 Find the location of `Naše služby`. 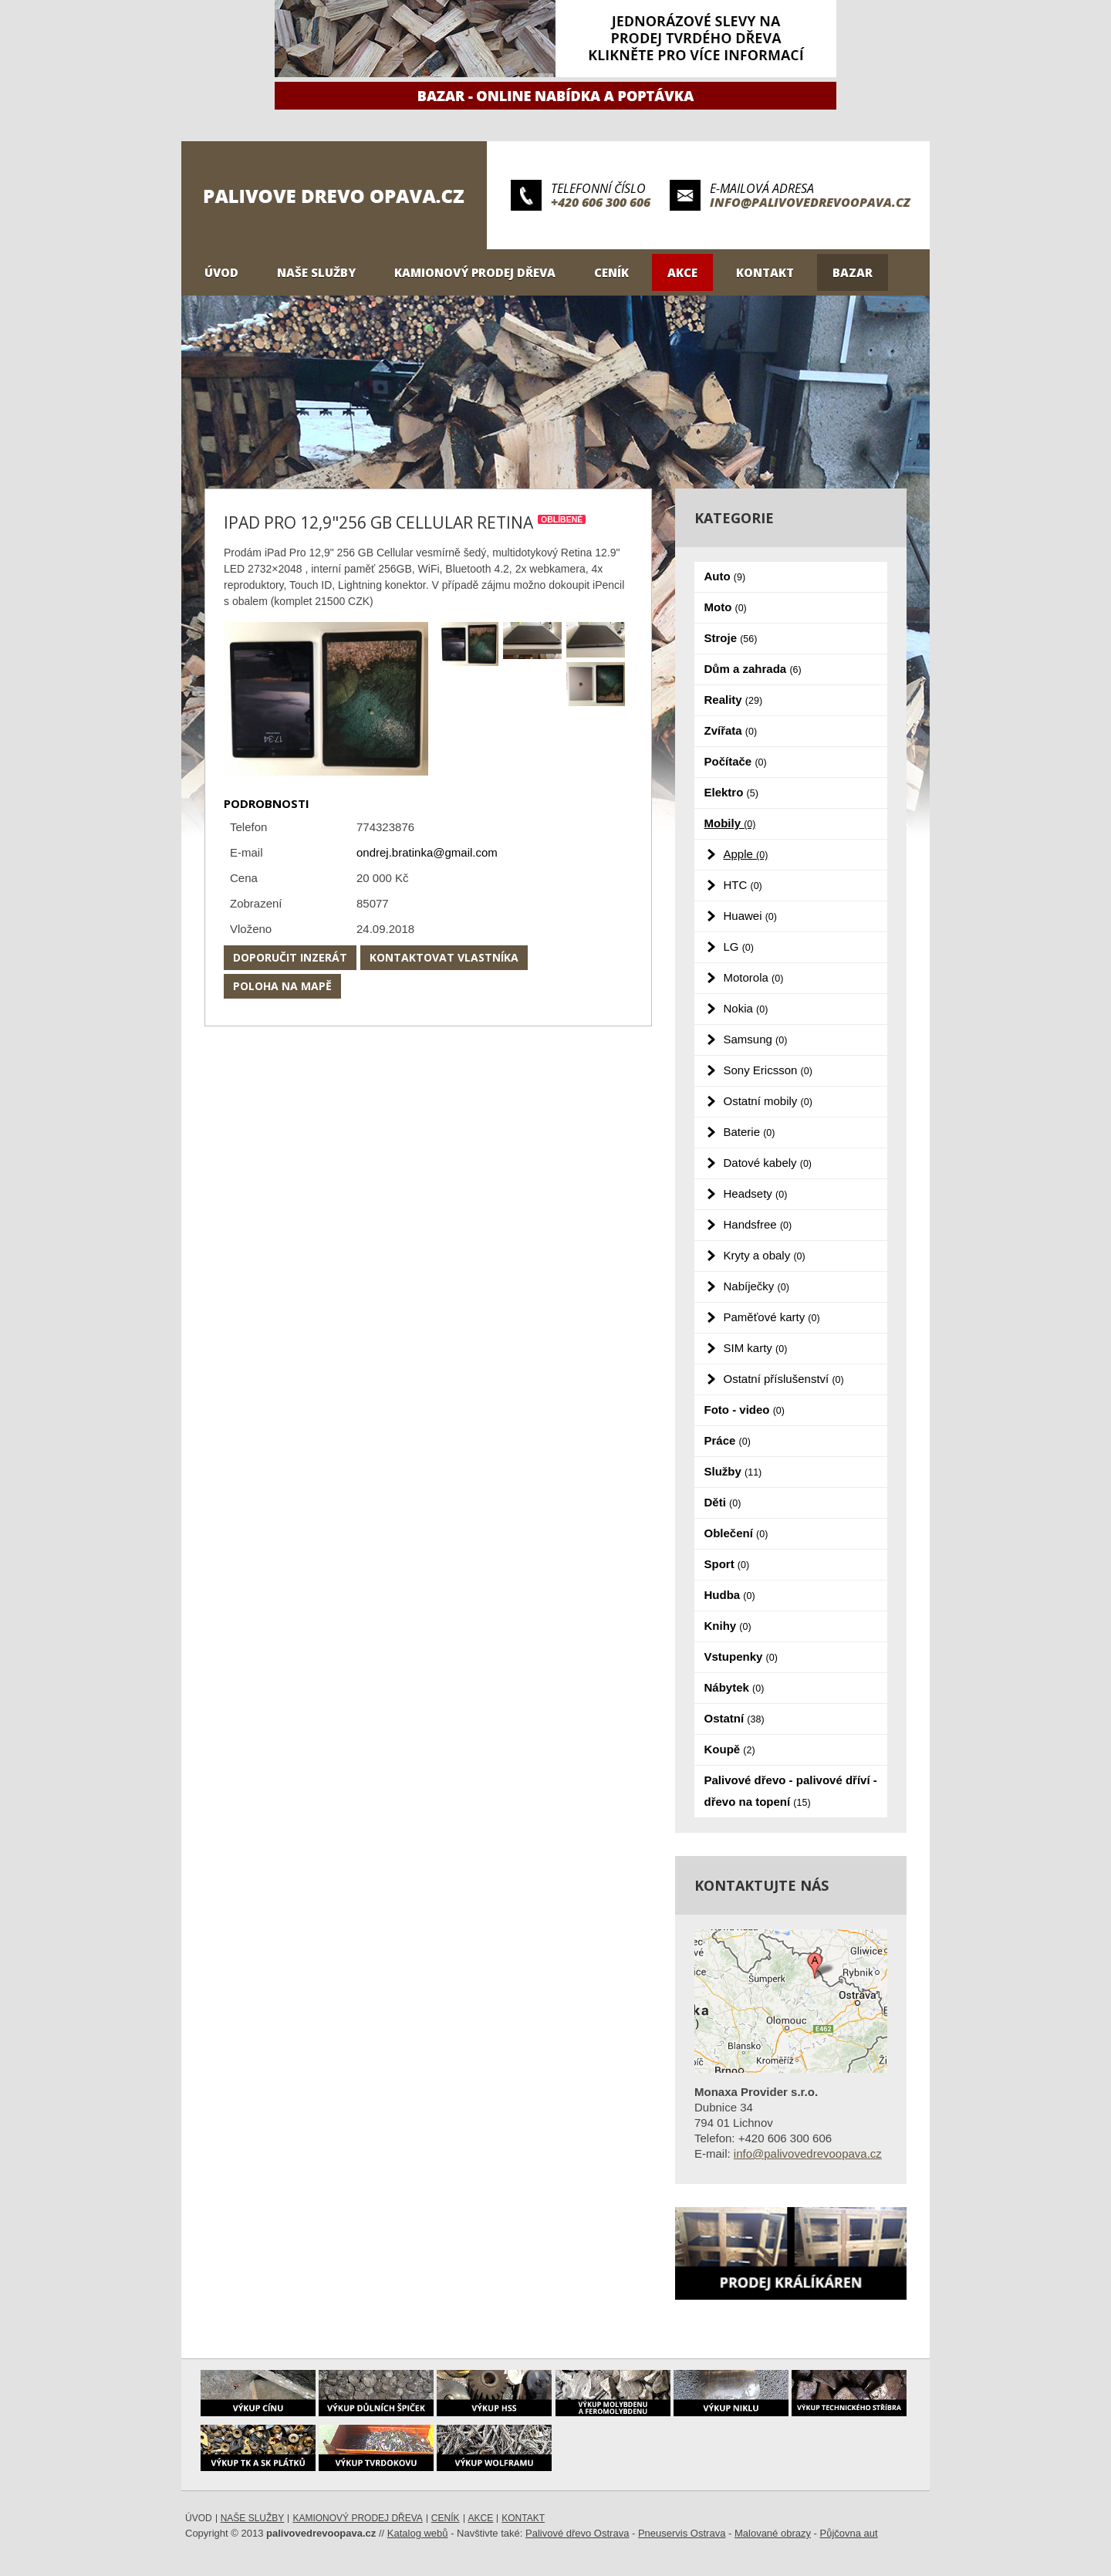

Naše služby is located at coordinates (316, 272).